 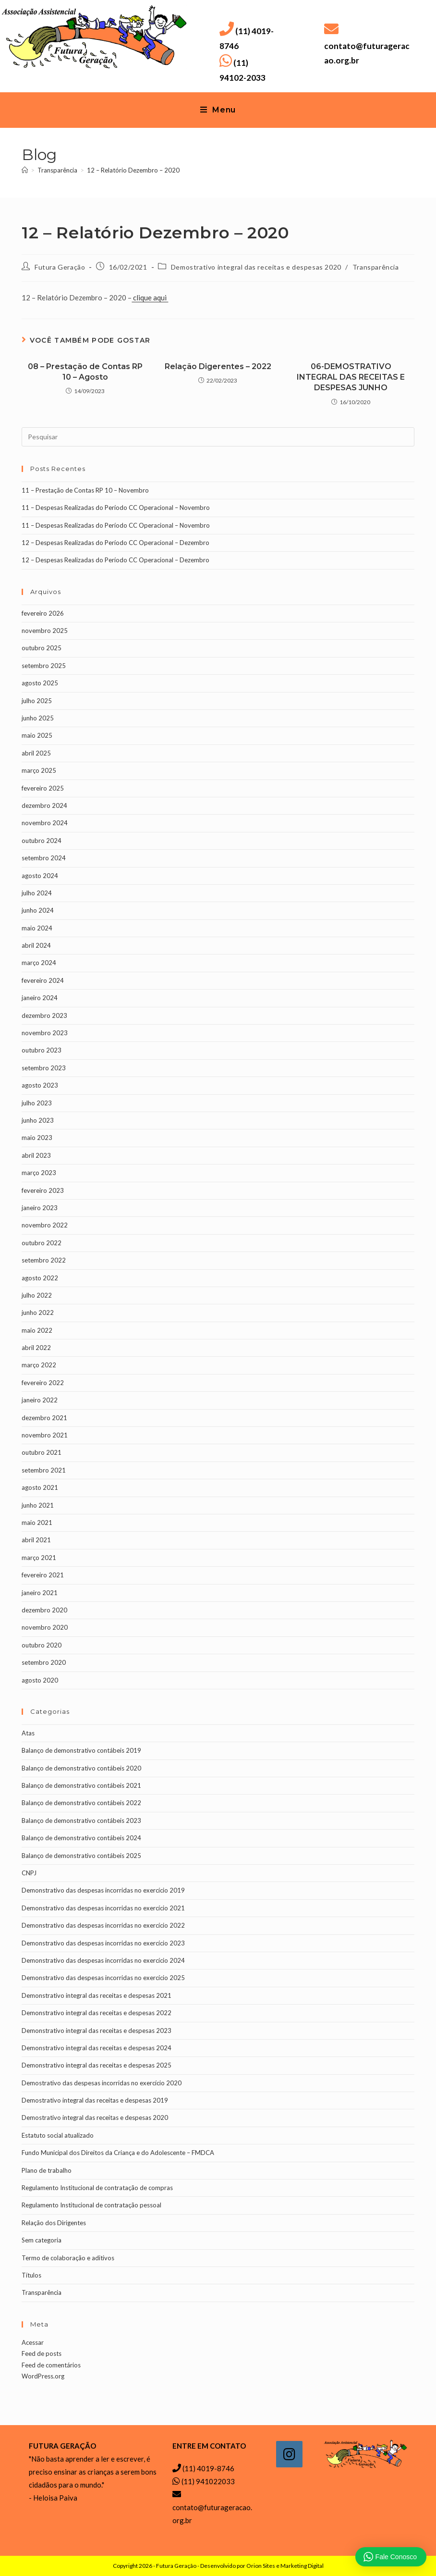 I want to click on Balanço de demonstrativo contábeis 2020, so click(x=81, y=1768).